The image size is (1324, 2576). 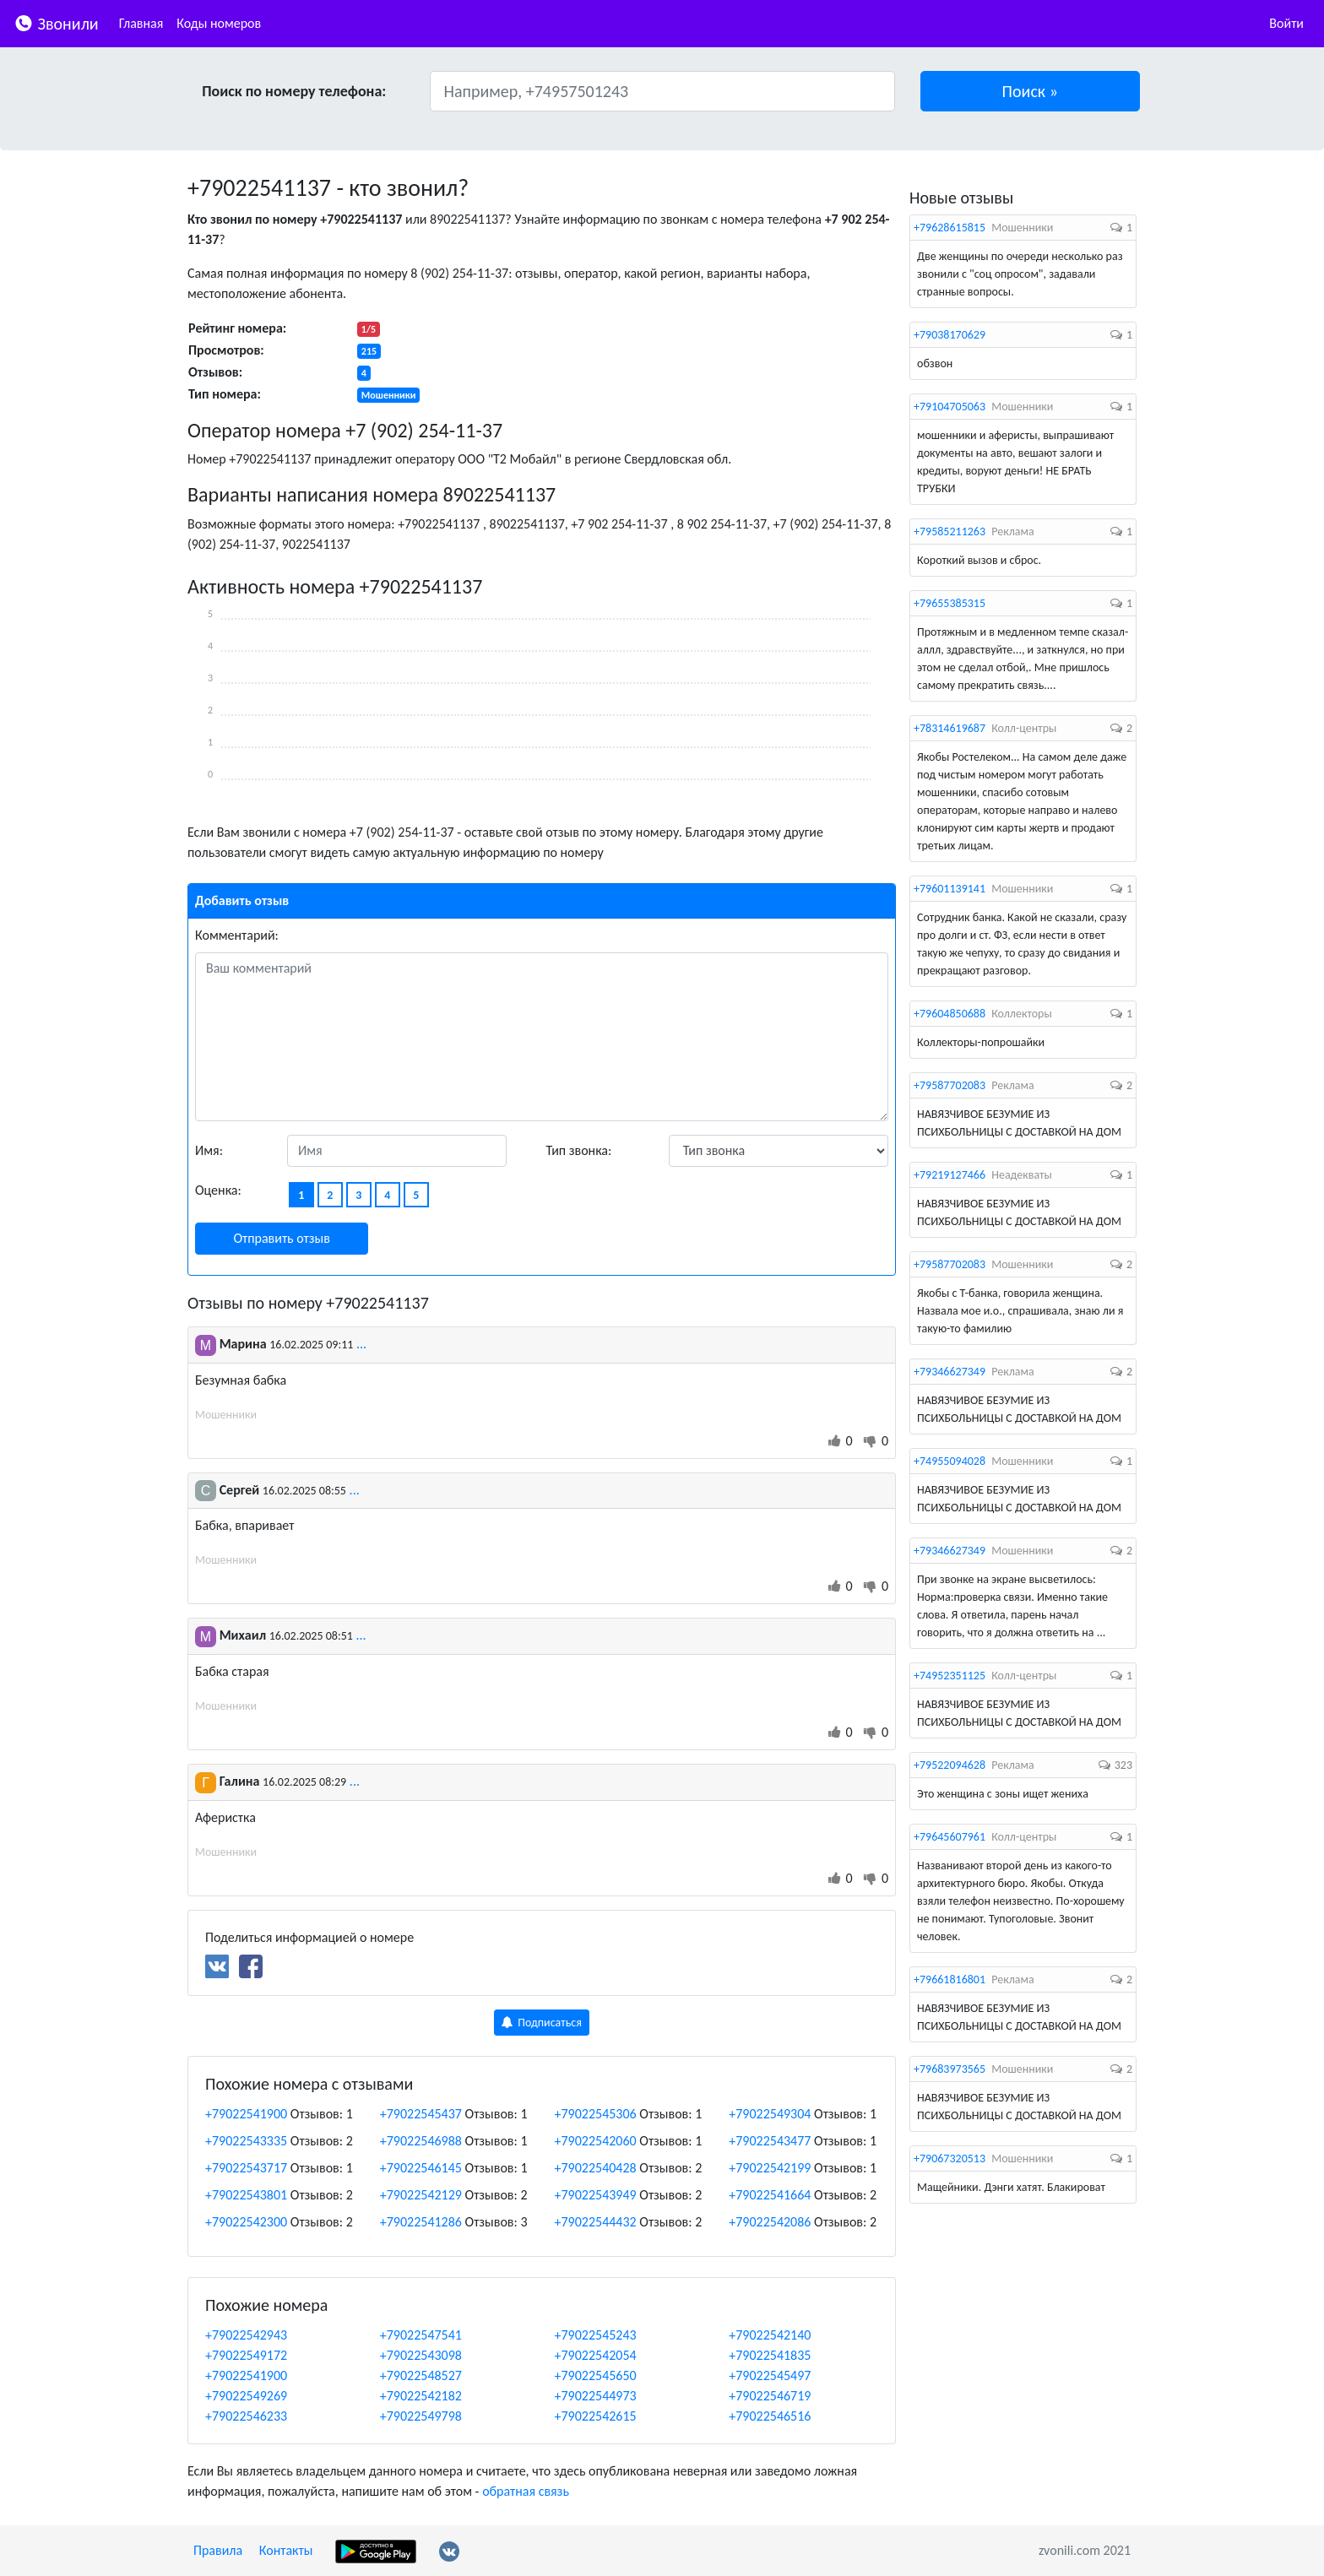 I want to click on +79022545437, so click(x=421, y=2114).